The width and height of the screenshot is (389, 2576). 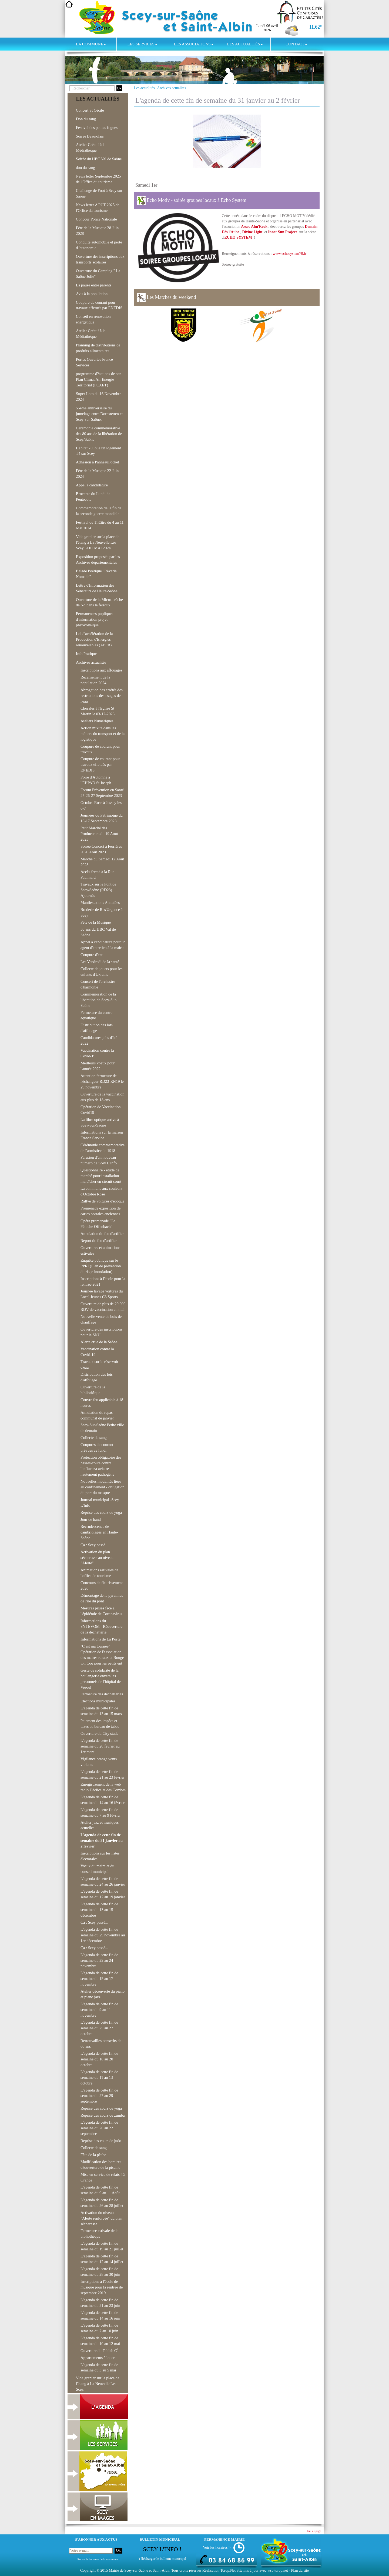 What do you see at coordinates (103, 945) in the screenshot?
I see `Appel à candidature pour un agent d'entretien à la mairie` at bounding box center [103, 945].